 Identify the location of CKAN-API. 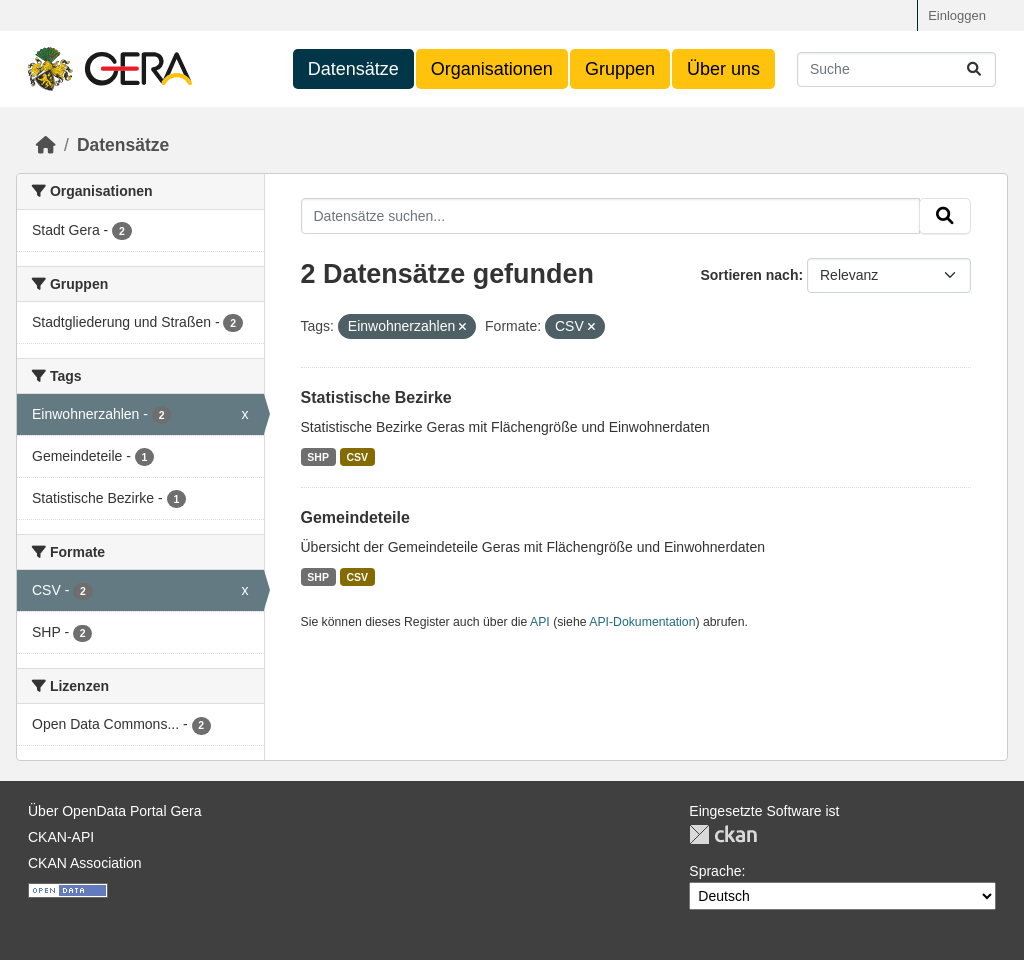
(61, 837).